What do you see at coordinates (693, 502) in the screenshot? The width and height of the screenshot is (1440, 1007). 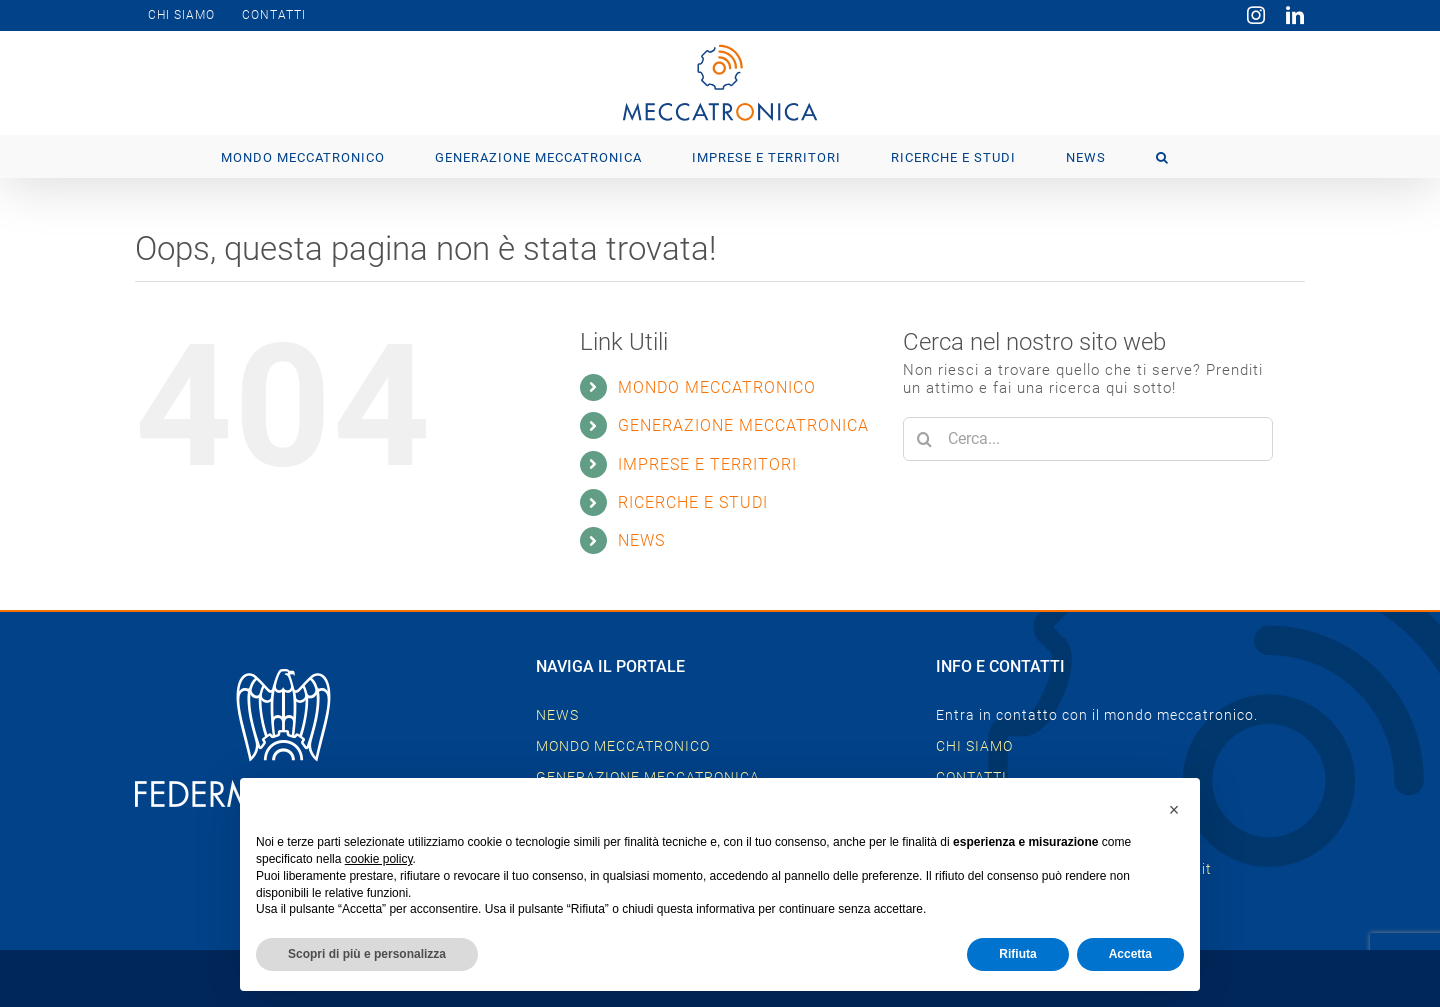 I see `RICERCHE E STUDI` at bounding box center [693, 502].